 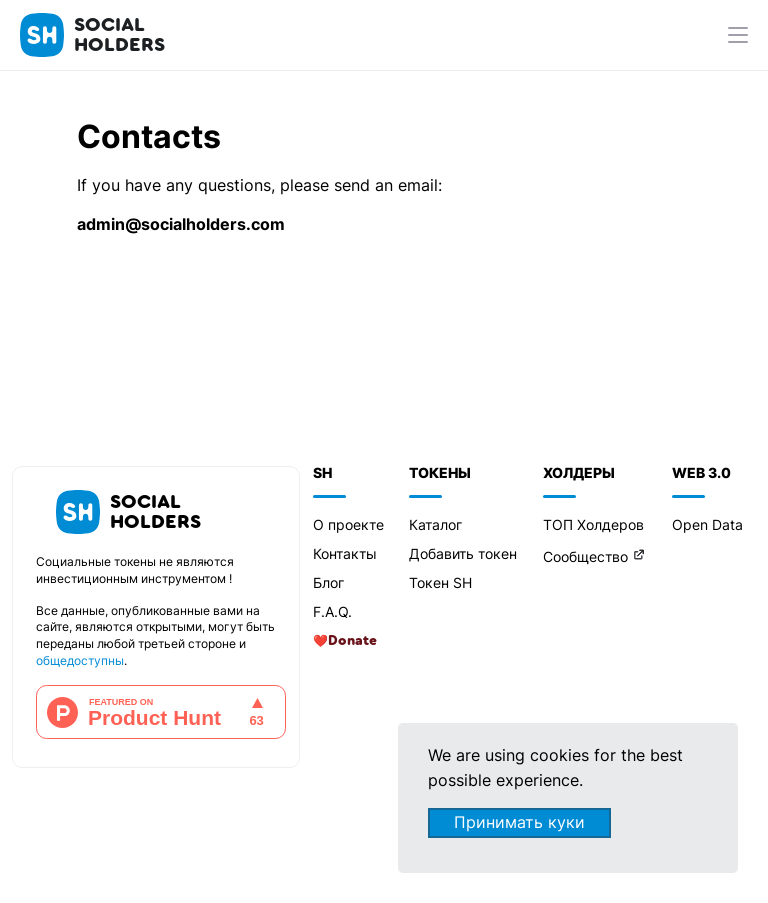 What do you see at coordinates (348, 524) in the screenshot?
I see `О проекте` at bounding box center [348, 524].